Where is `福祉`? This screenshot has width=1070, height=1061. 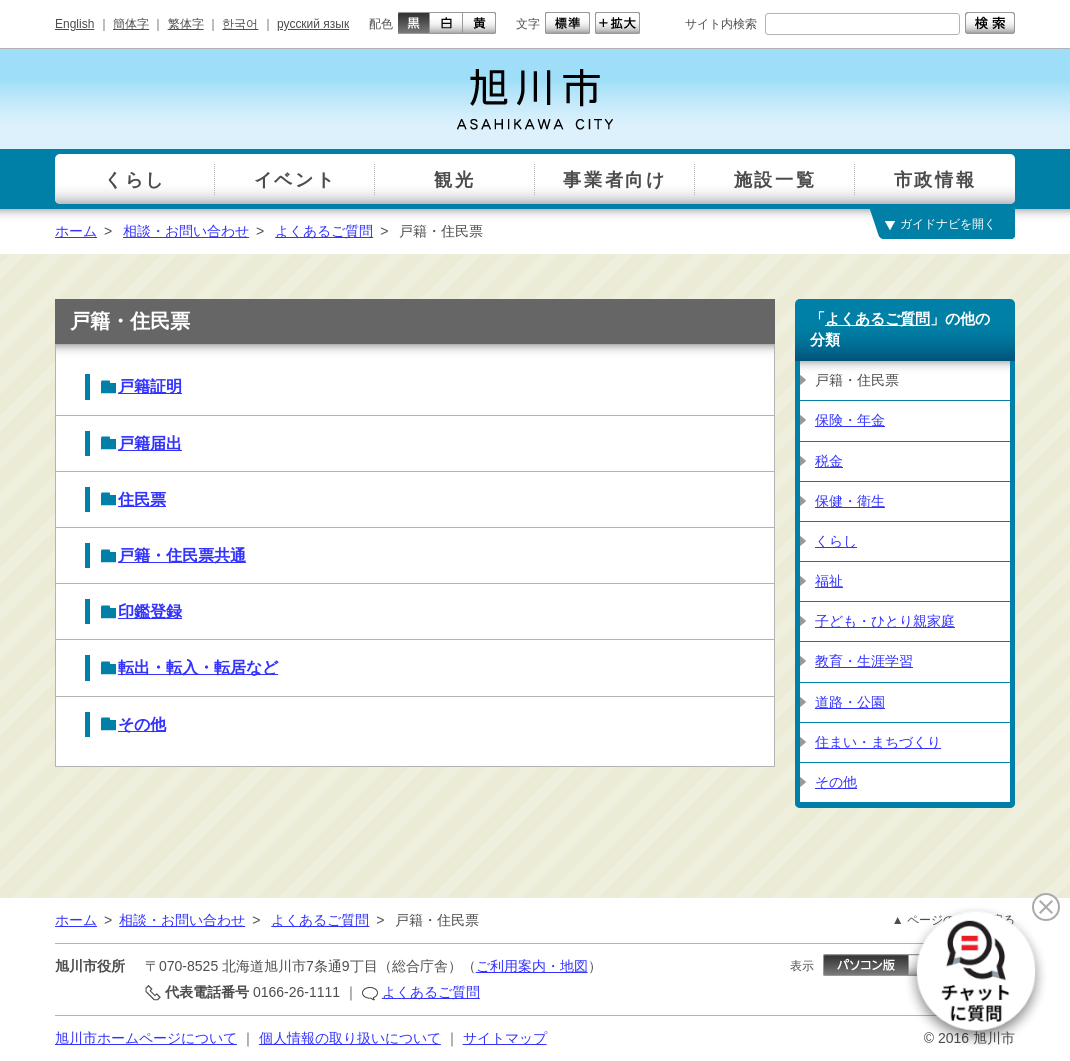 福祉 is located at coordinates (829, 581).